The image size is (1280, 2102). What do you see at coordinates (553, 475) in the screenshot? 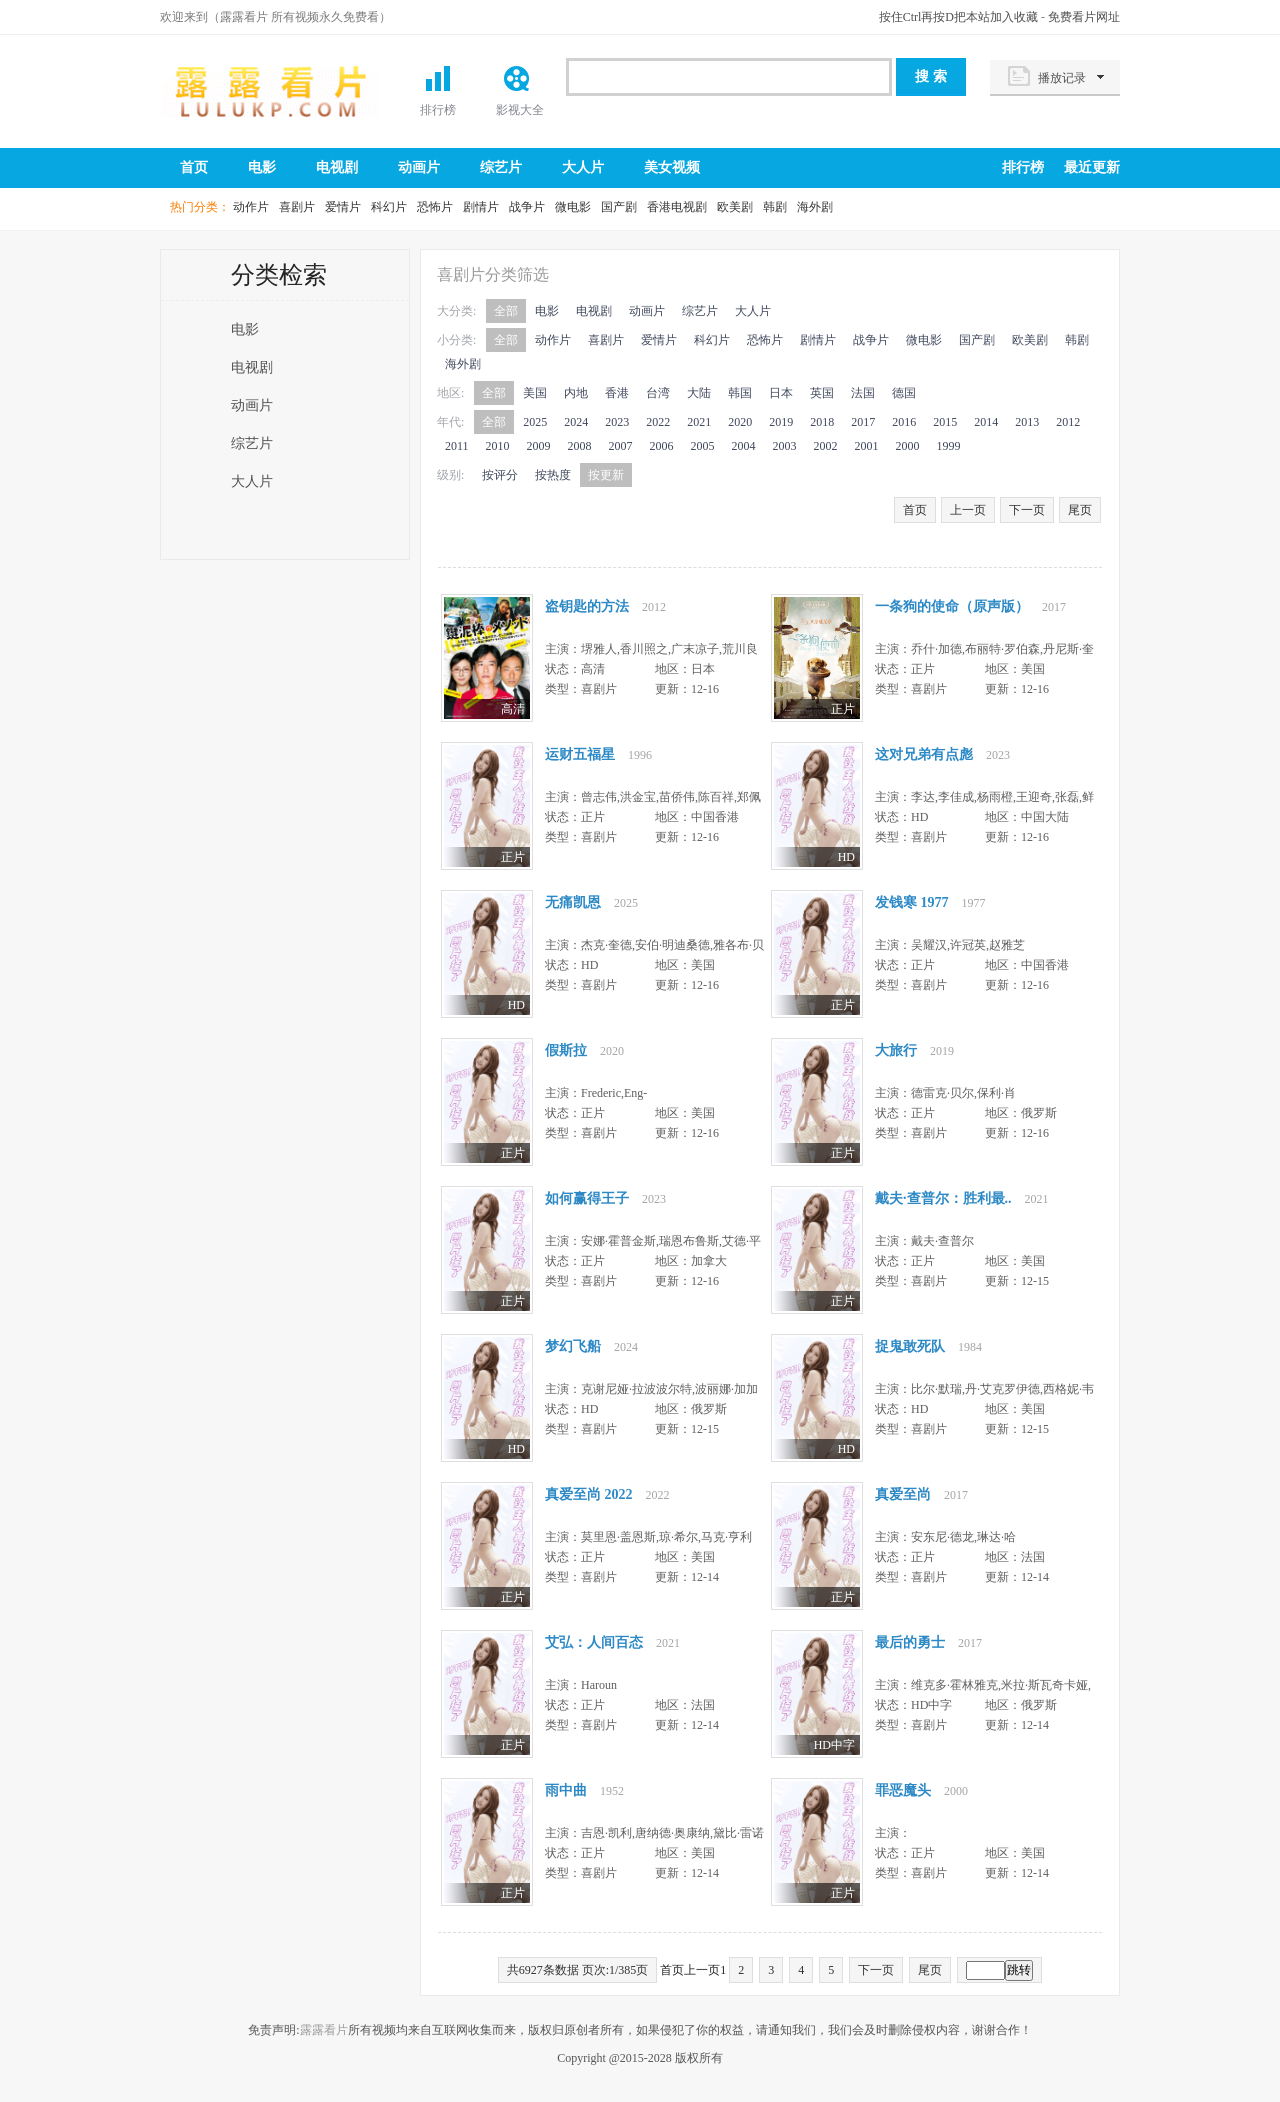
I see `按热度` at bounding box center [553, 475].